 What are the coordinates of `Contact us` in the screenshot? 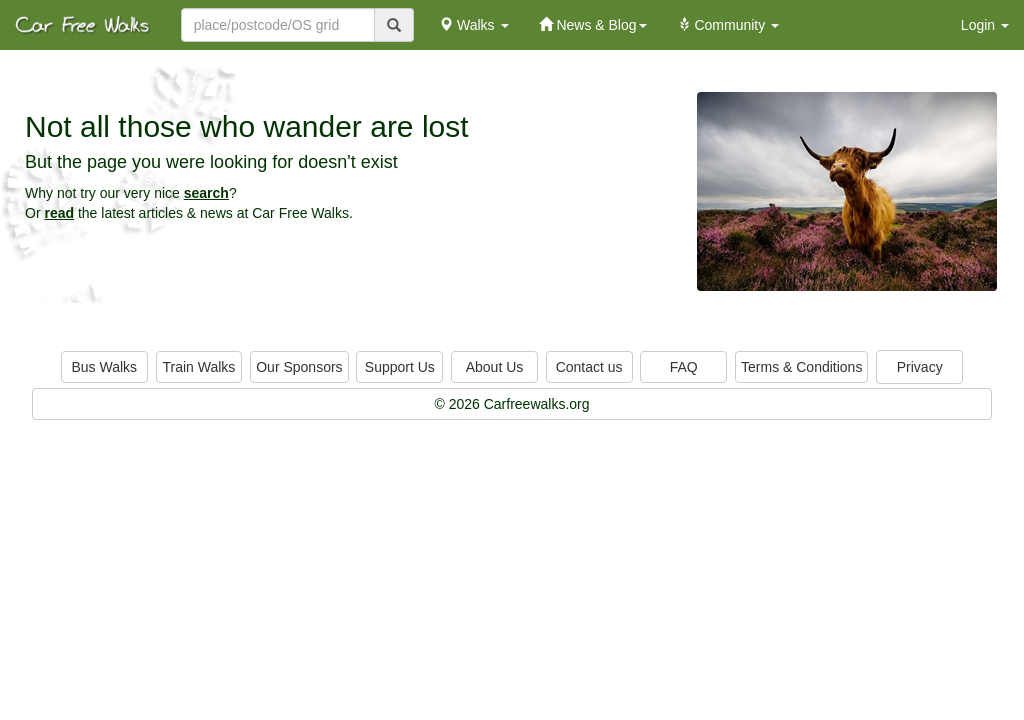 It's located at (589, 367).